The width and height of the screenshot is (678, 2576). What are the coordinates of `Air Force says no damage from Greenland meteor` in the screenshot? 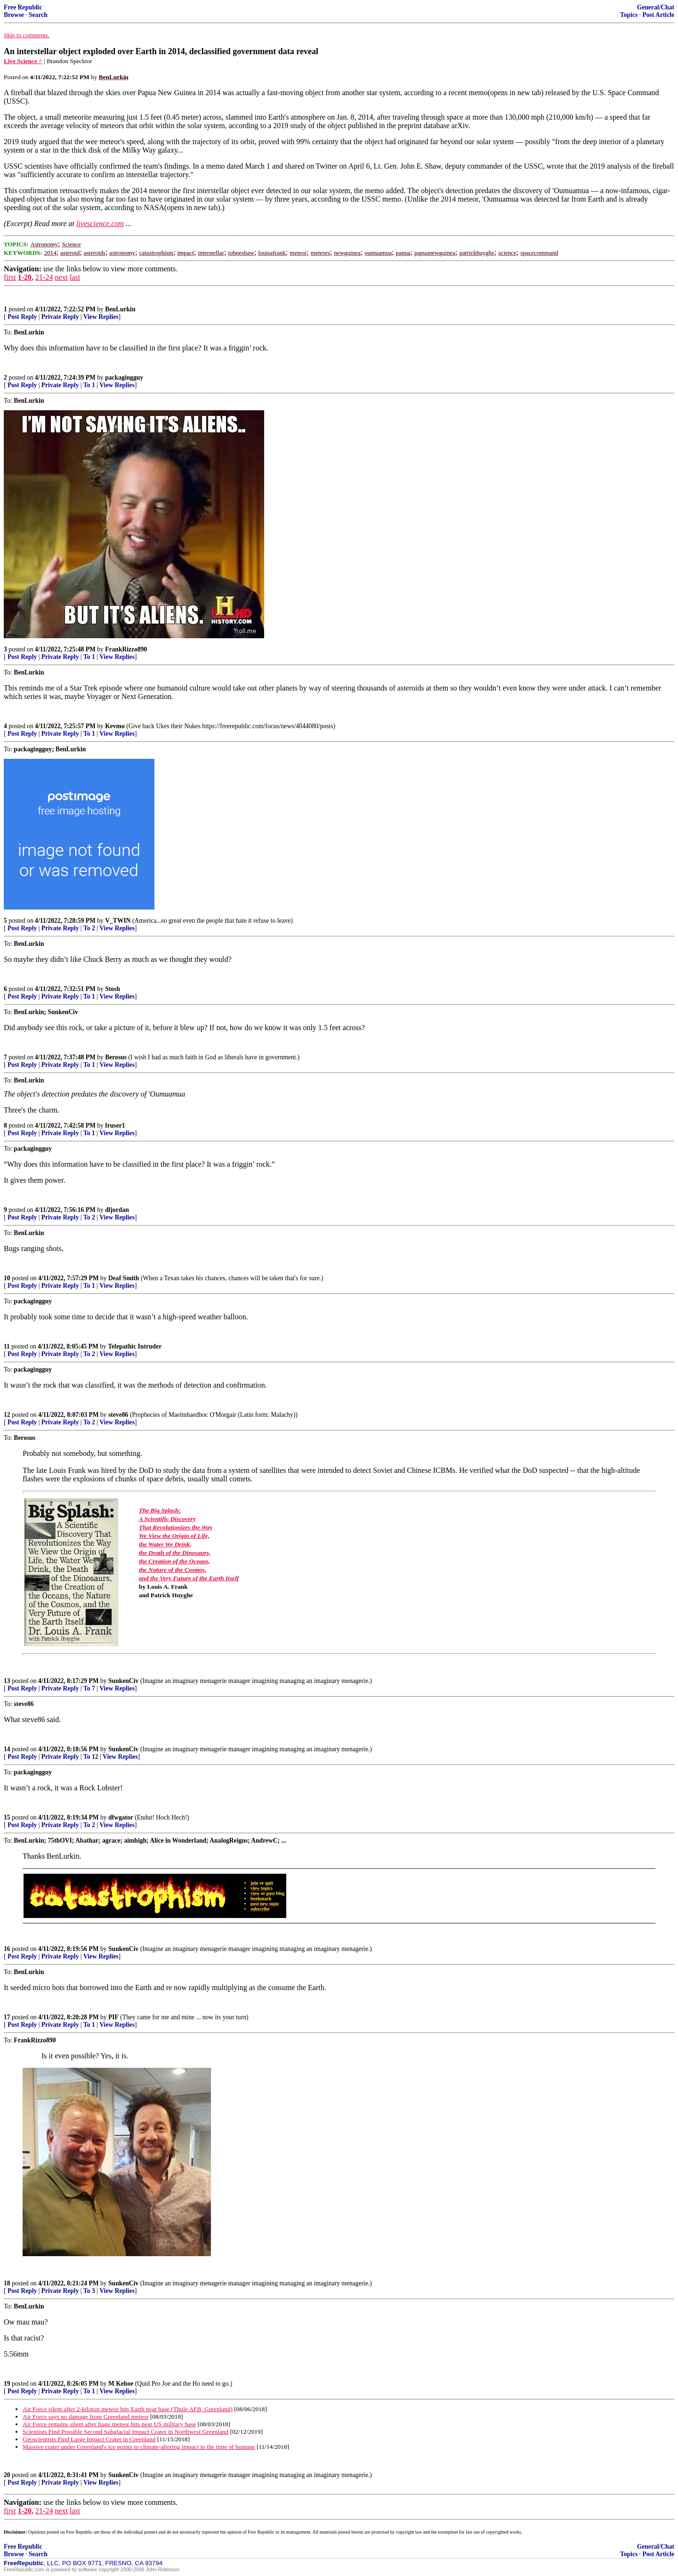 It's located at (86, 2416).